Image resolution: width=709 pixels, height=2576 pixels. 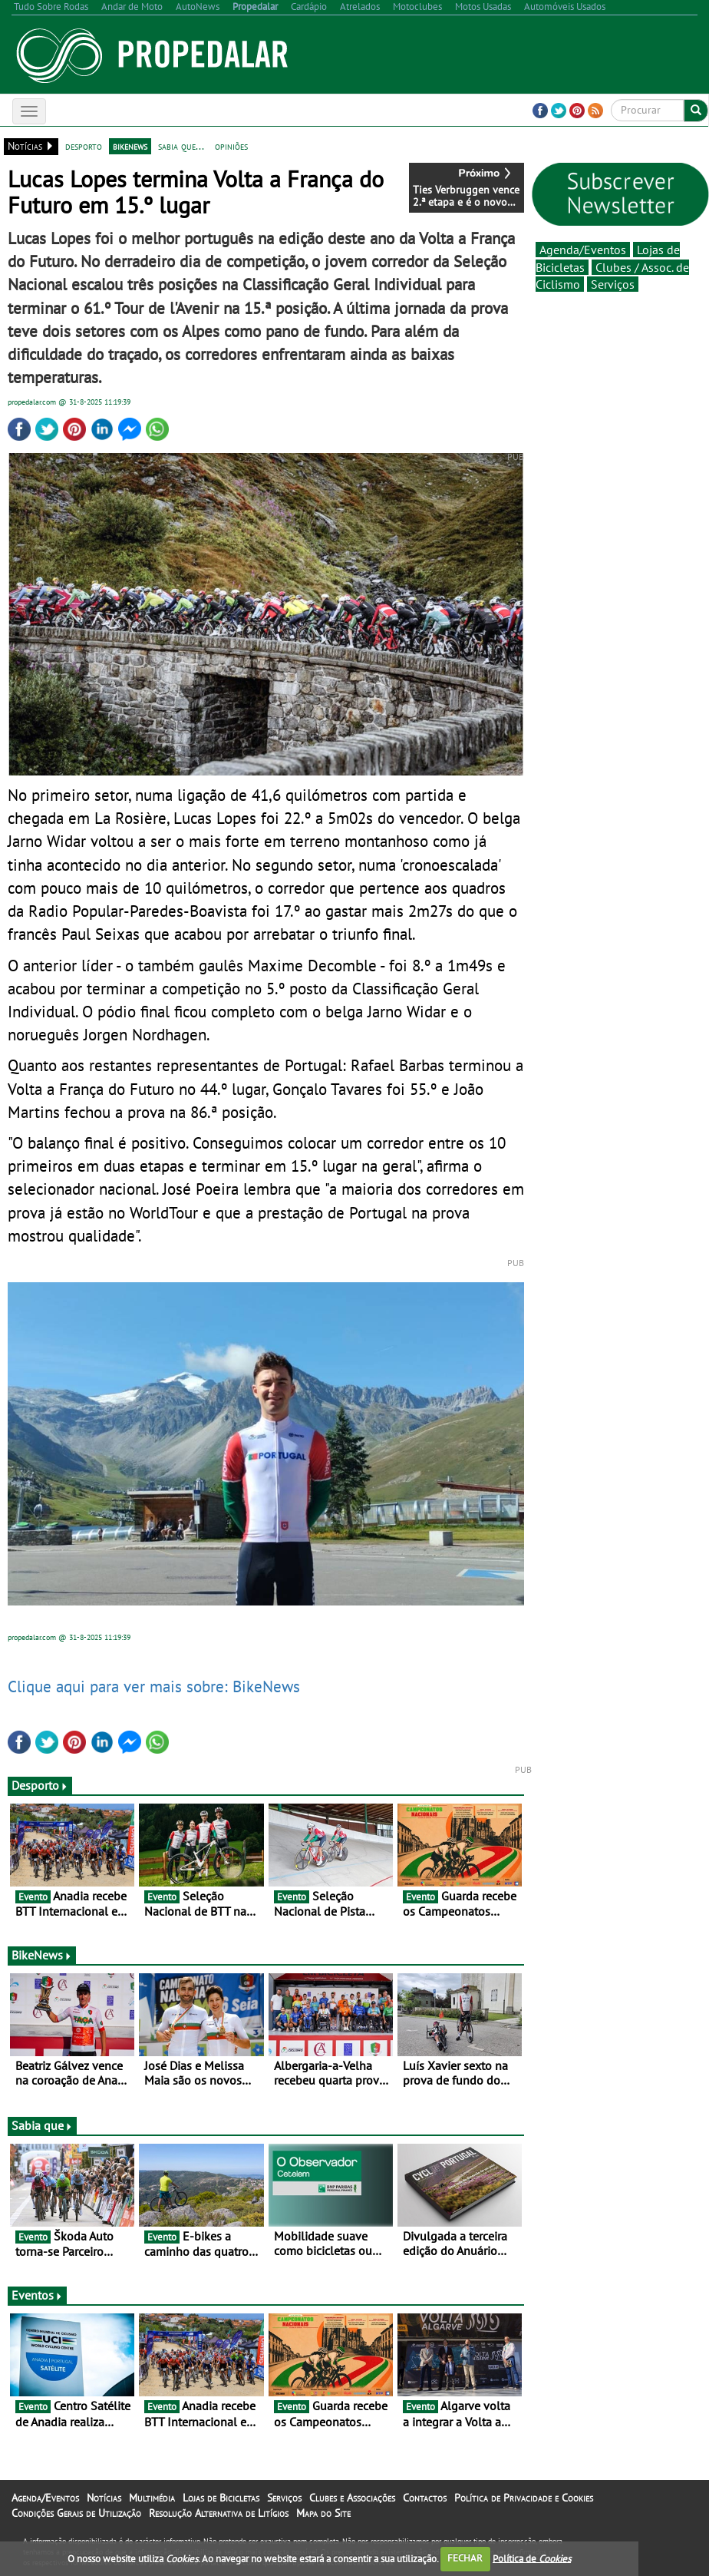 What do you see at coordinates (42, 1955) in the screenshot?
I see `BikeNews` at bounding box center [42, 1955].